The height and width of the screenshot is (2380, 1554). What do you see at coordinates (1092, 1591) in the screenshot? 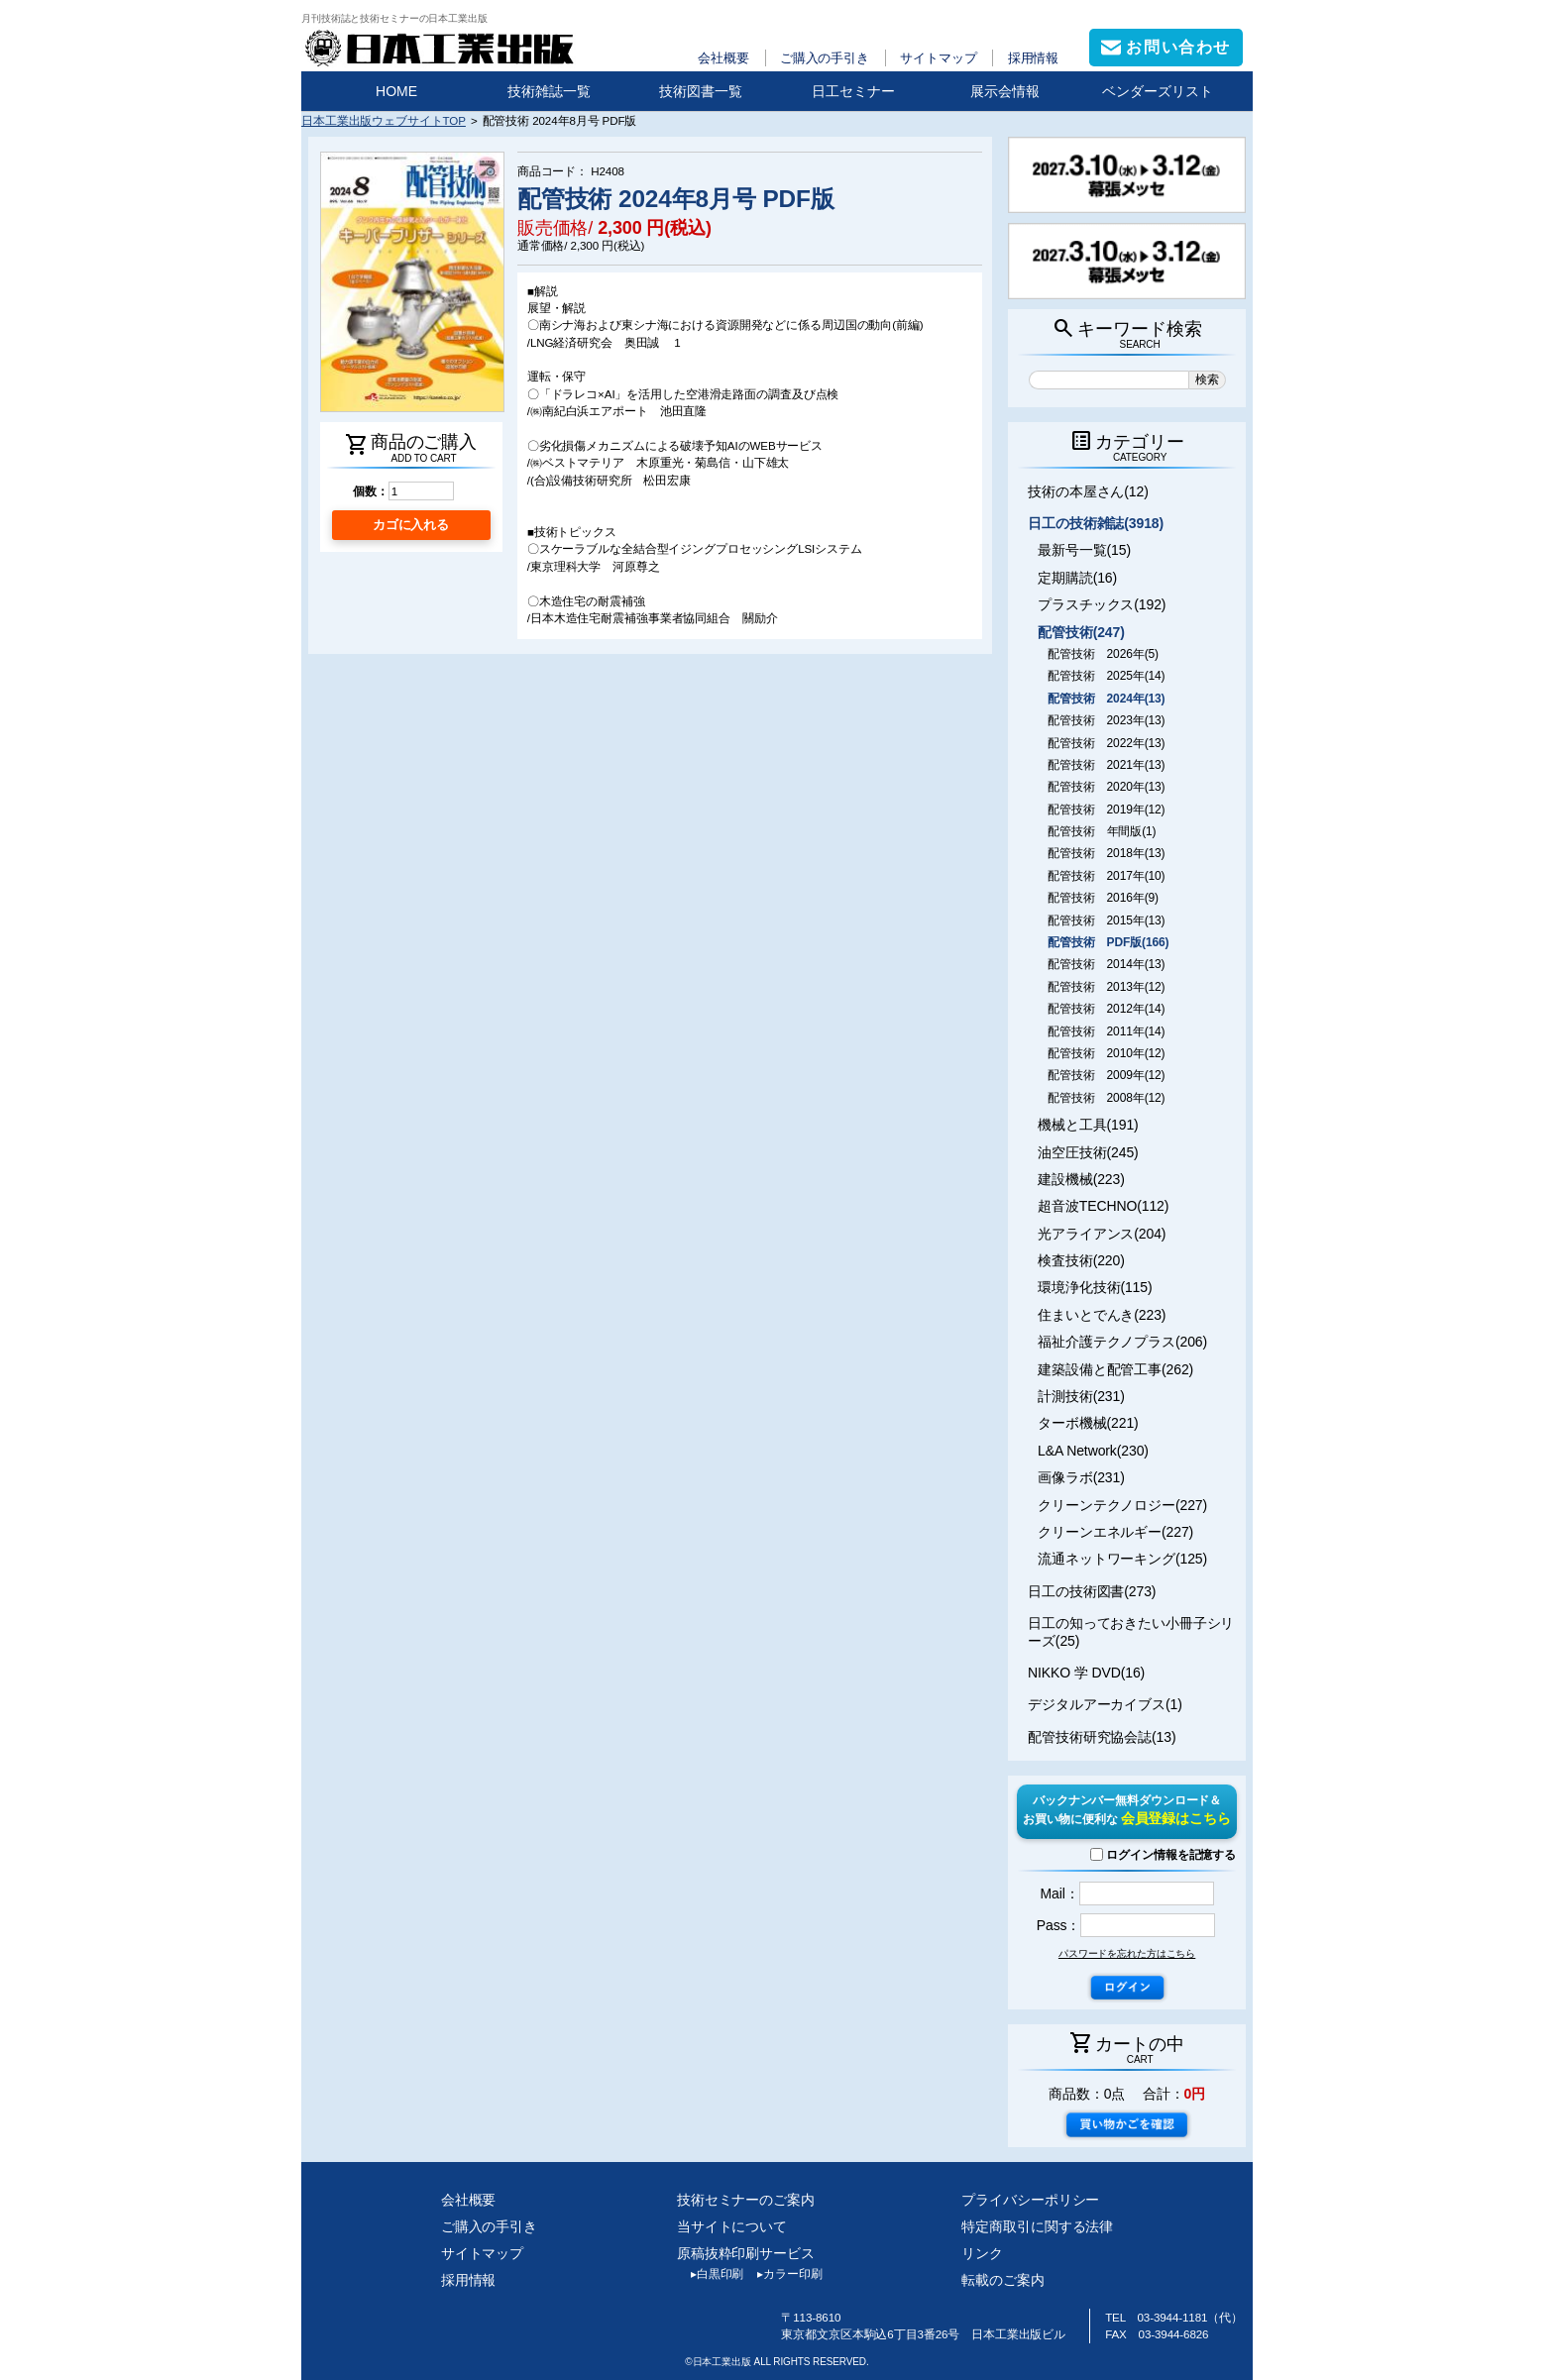
I see `日工の技術図書(273)` at bounding box center [1092, 1591].